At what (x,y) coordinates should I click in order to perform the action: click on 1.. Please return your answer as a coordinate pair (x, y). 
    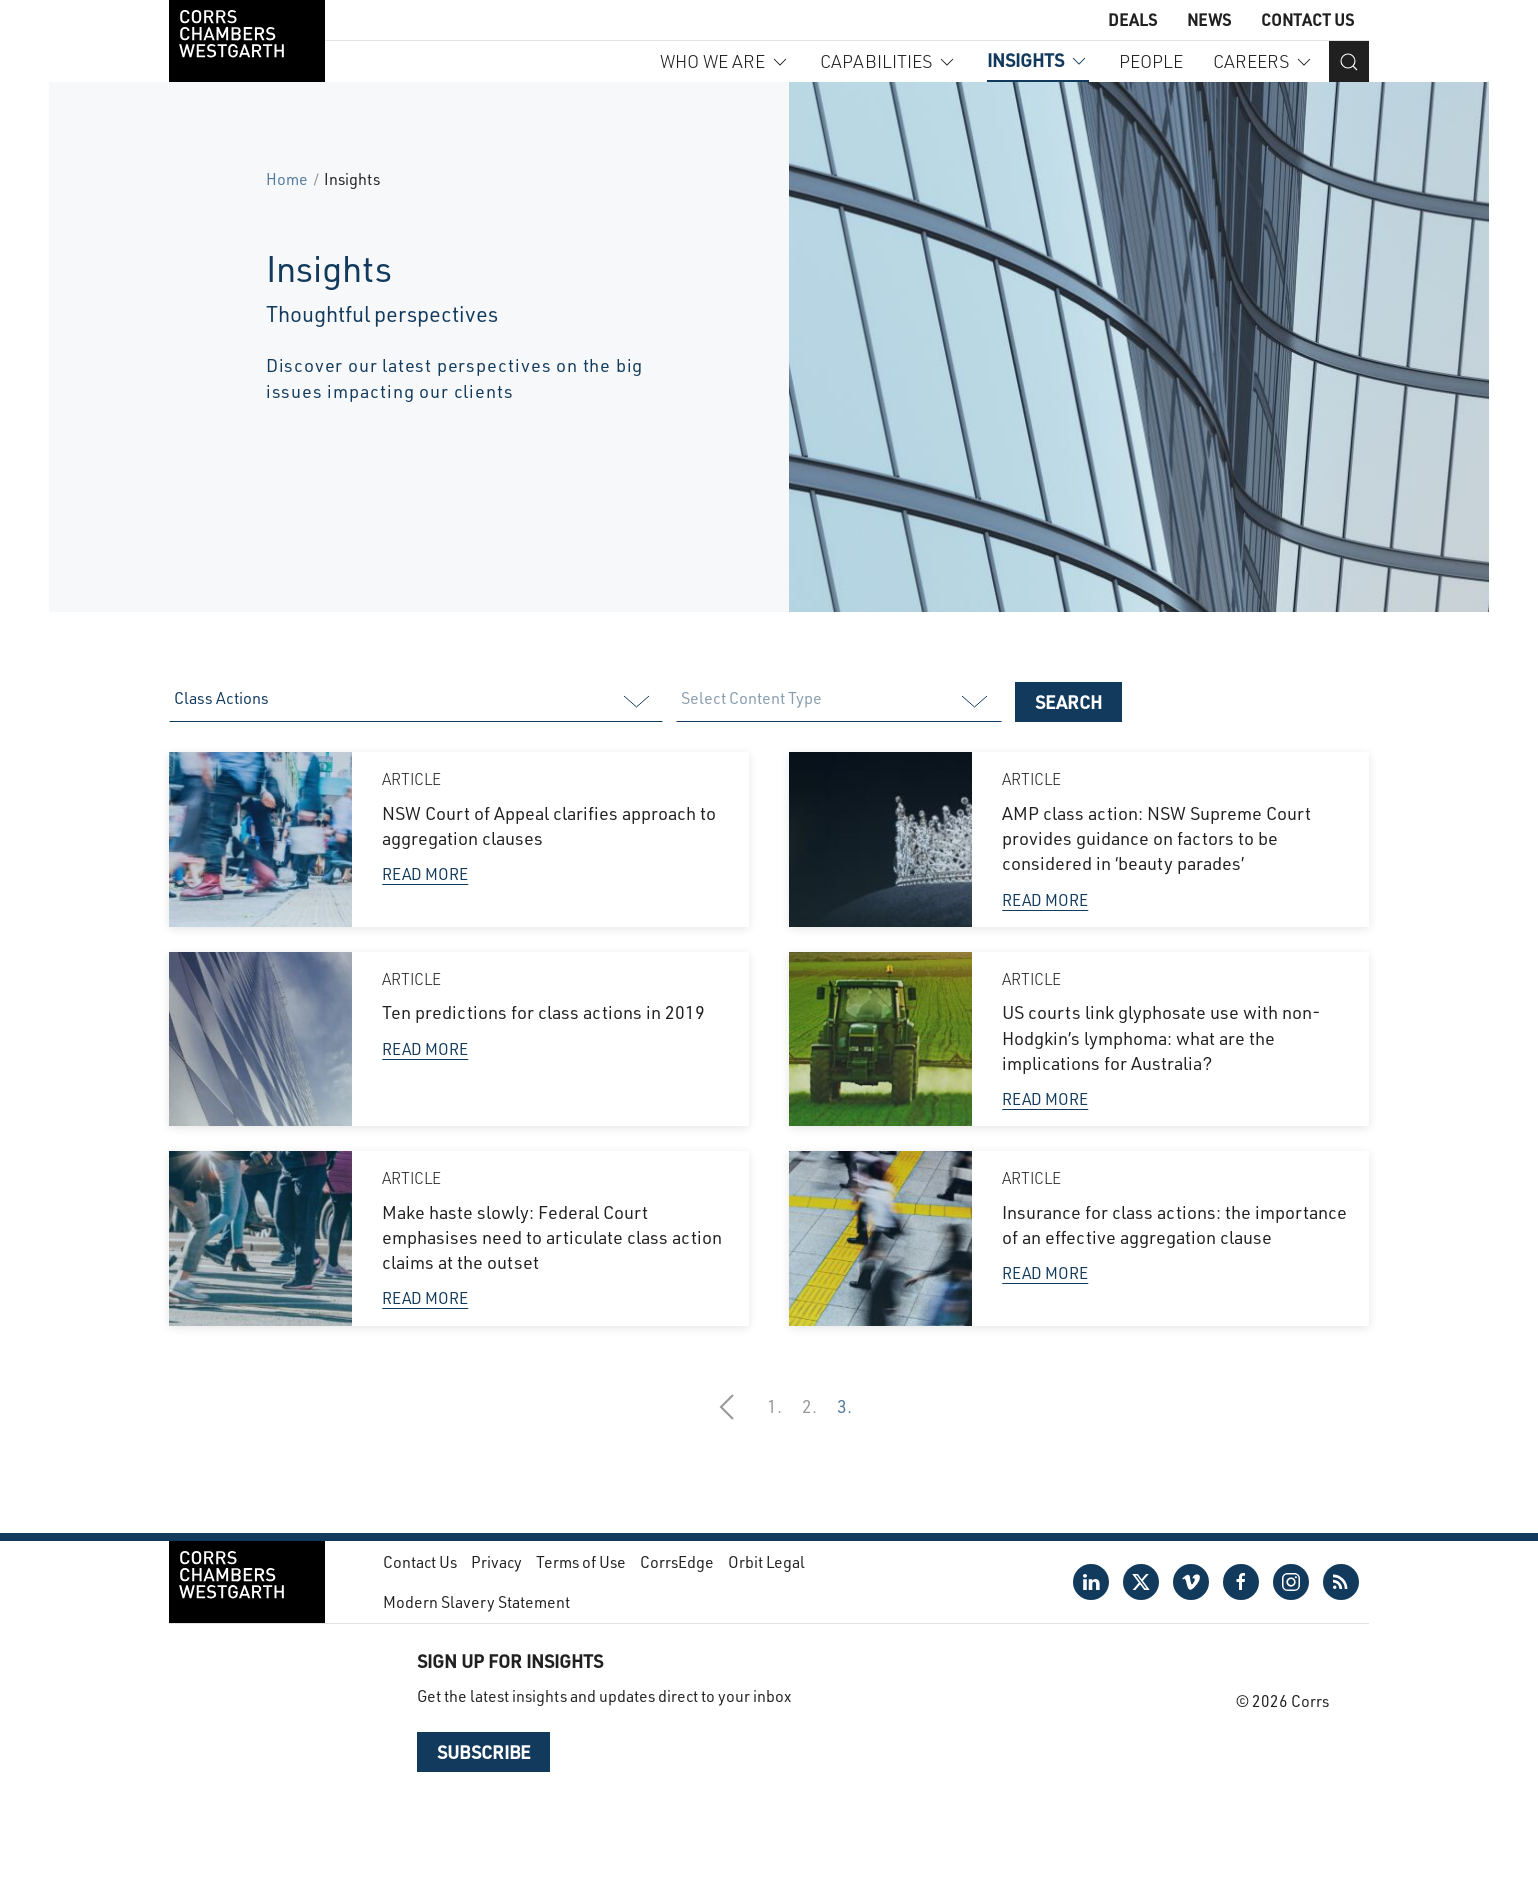
    Looking at the image, I should click on (774, 1406).